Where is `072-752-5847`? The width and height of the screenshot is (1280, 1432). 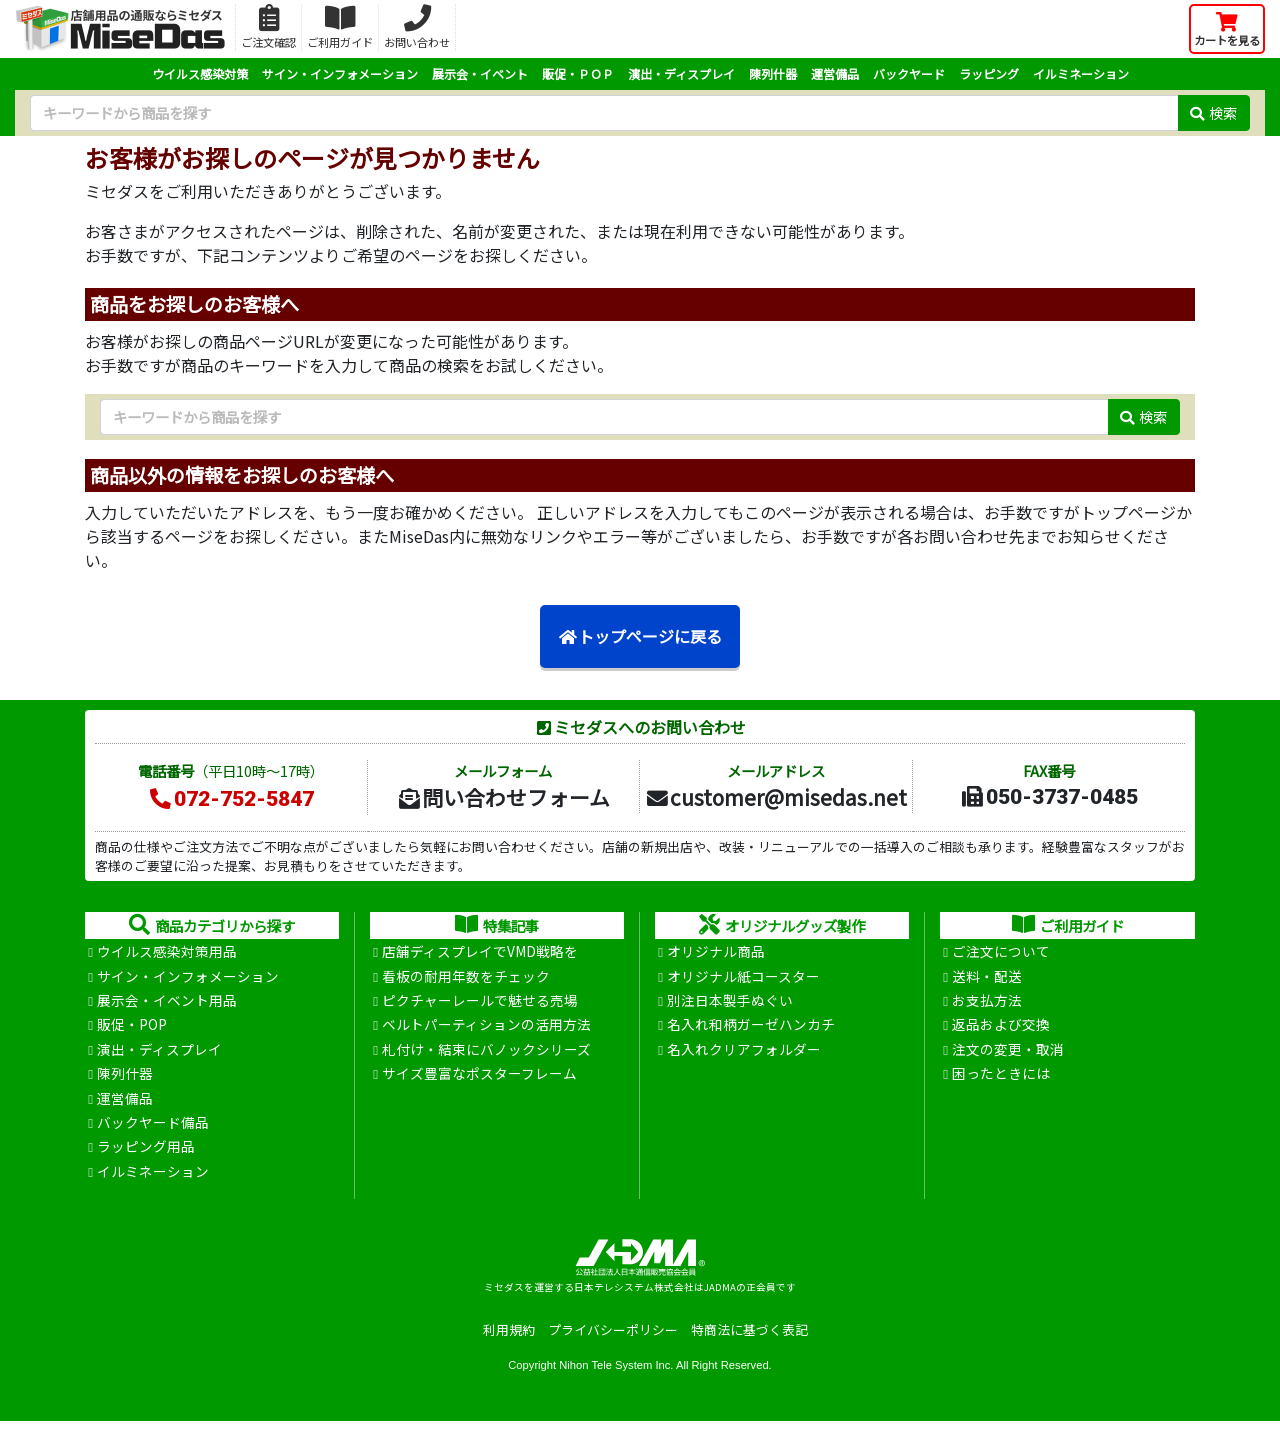
072-752-5847 is located at coordinates (231, 799).